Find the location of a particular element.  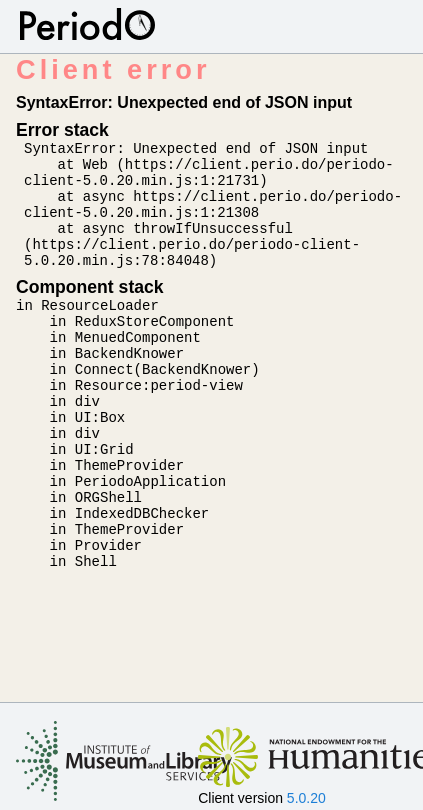

5.0.20 is located at coordinates (306, 798).